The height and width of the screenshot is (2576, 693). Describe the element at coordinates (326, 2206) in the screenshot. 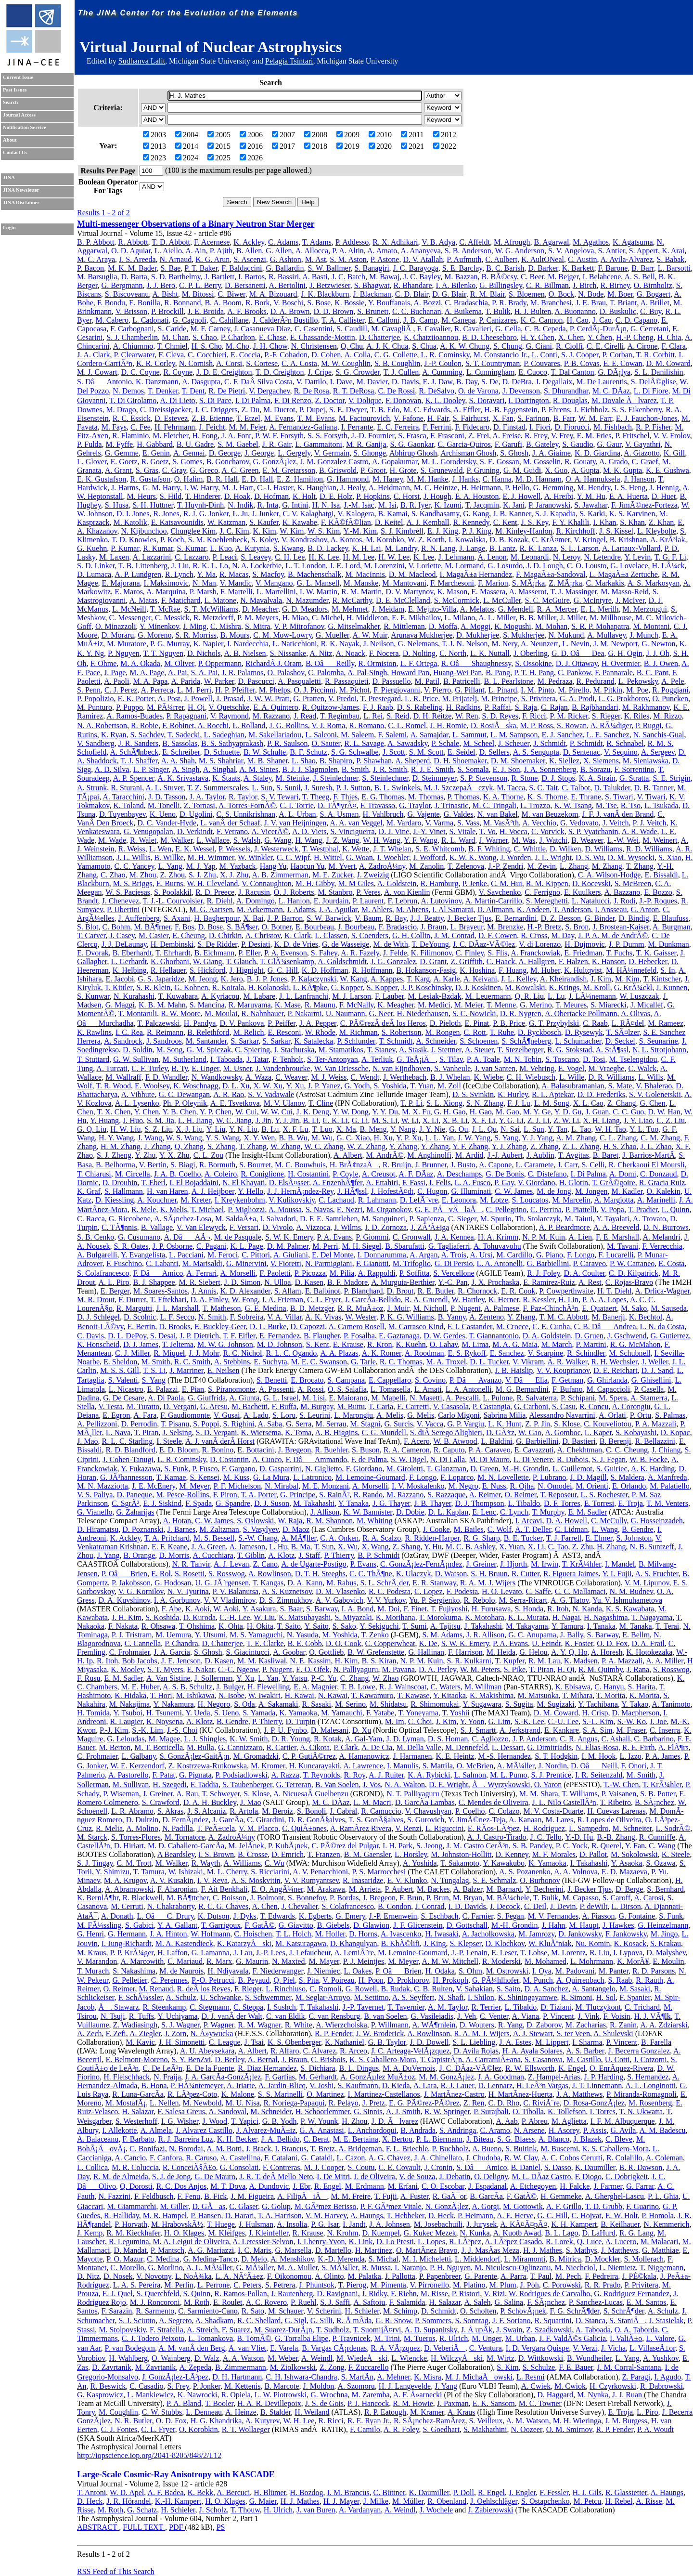

I see `M. GÃ³mez Berisso` at that location.